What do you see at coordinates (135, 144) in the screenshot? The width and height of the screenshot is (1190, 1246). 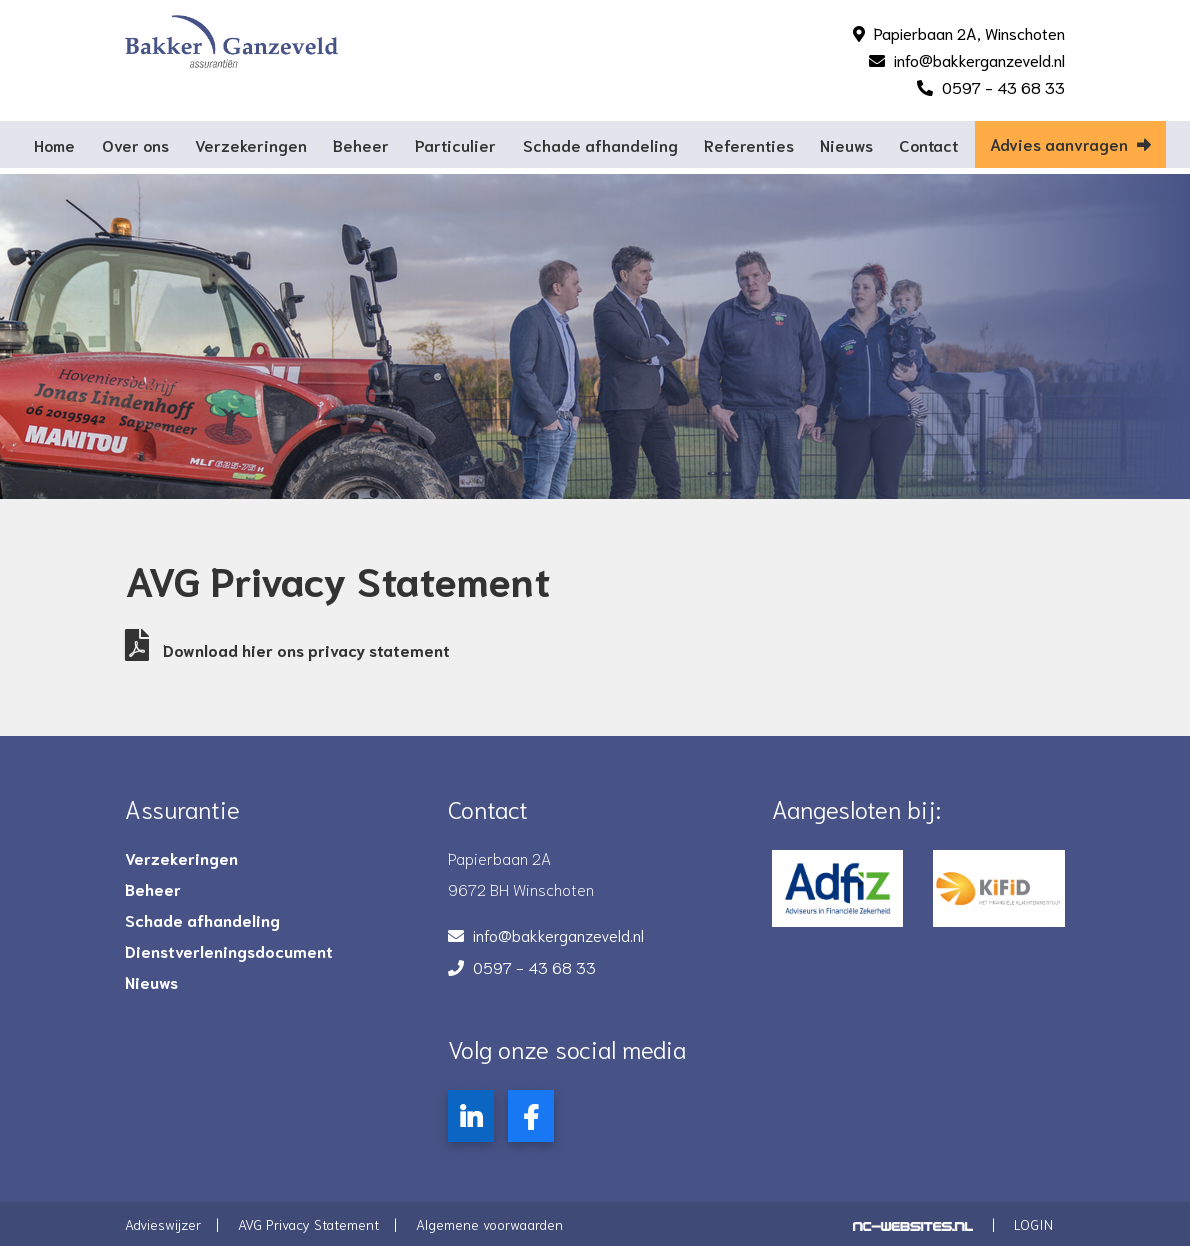 I see `Over ons` at bounding box center [135, 144].